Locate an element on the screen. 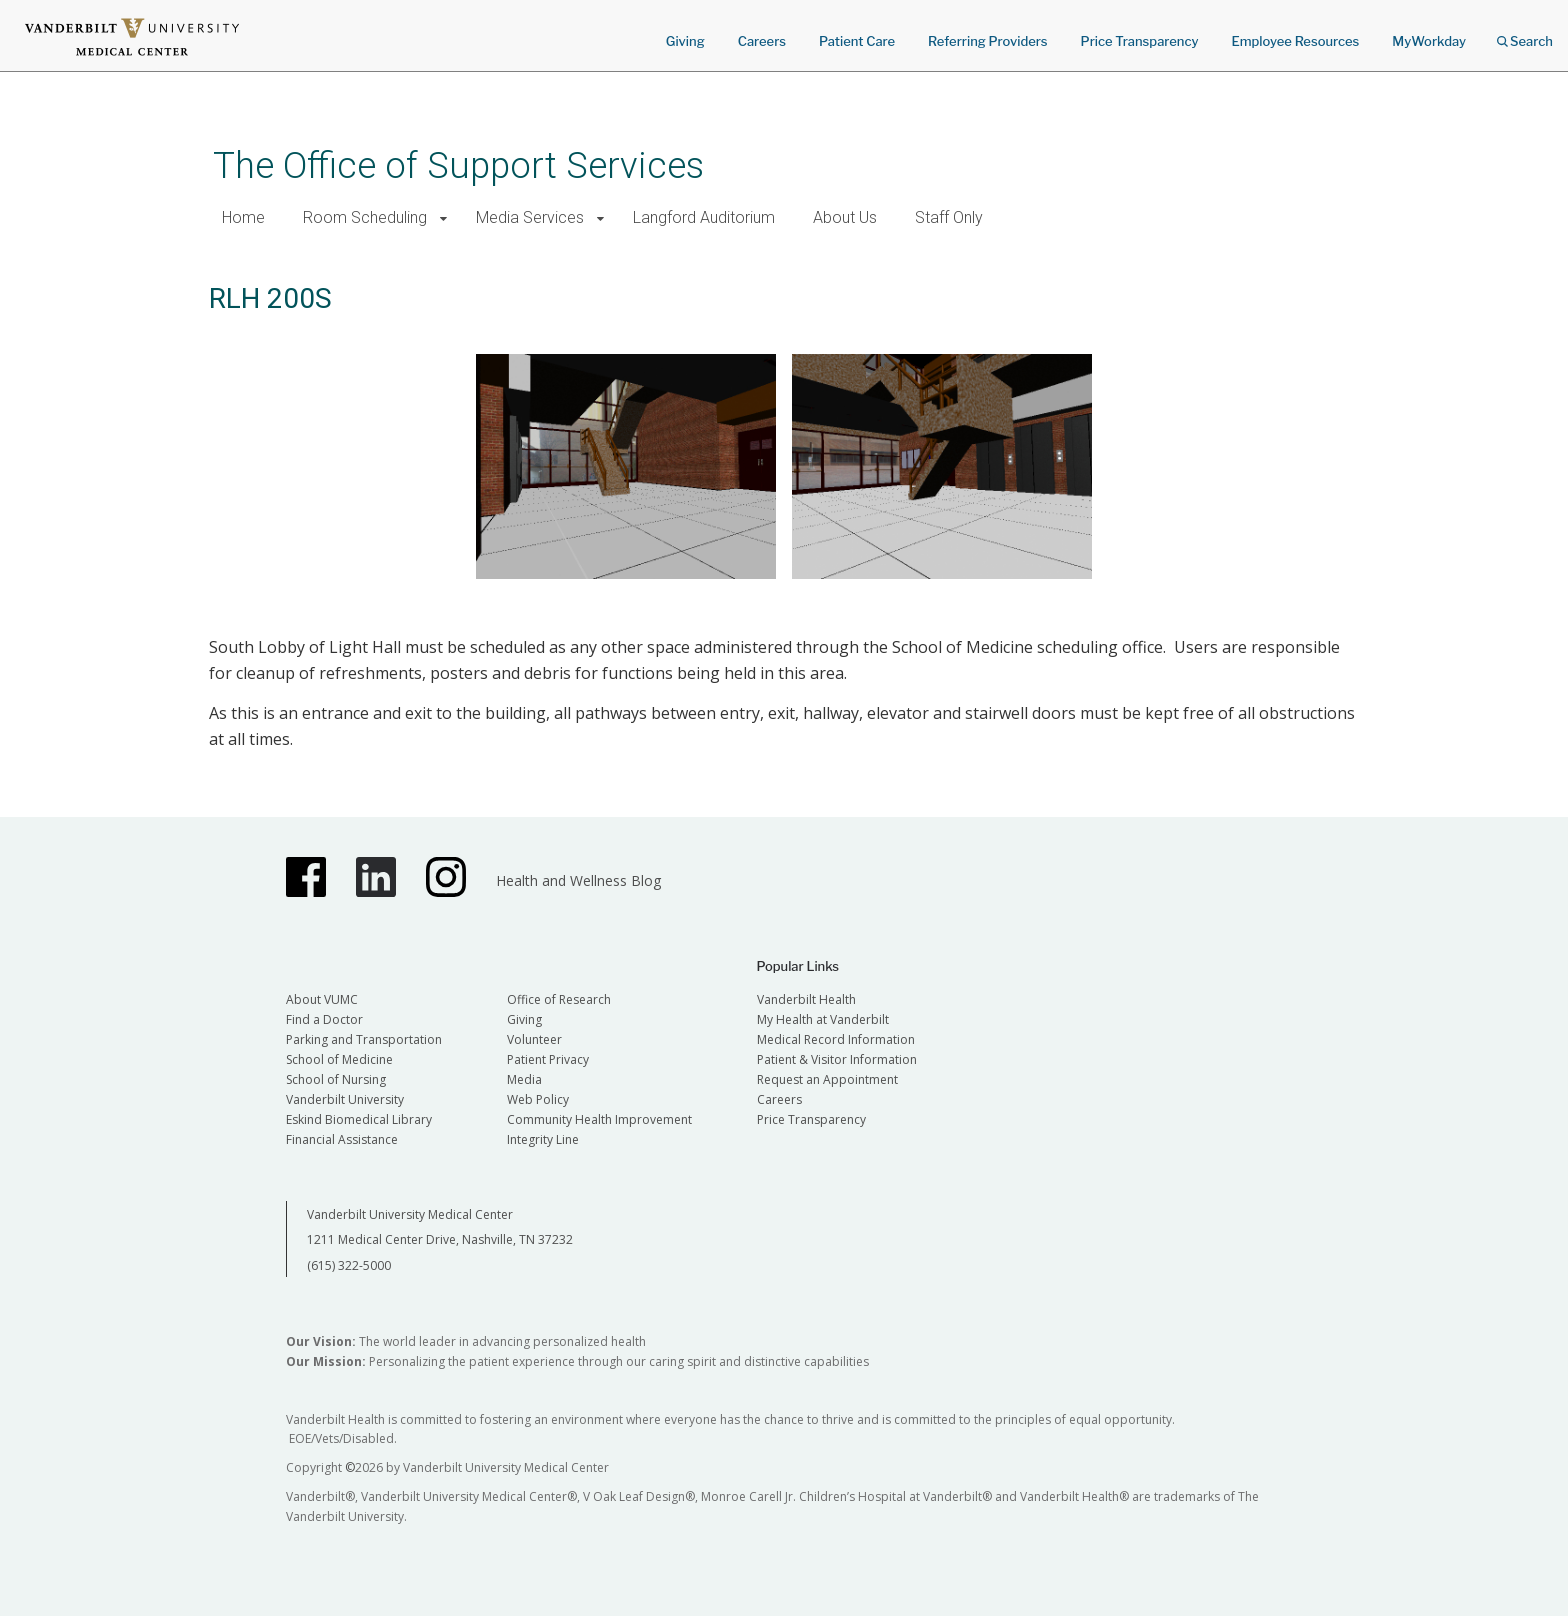 Image resolution: width=1568 pixels, height=1616 pixels. MyWorkday is located at coordinates (1429, 41).